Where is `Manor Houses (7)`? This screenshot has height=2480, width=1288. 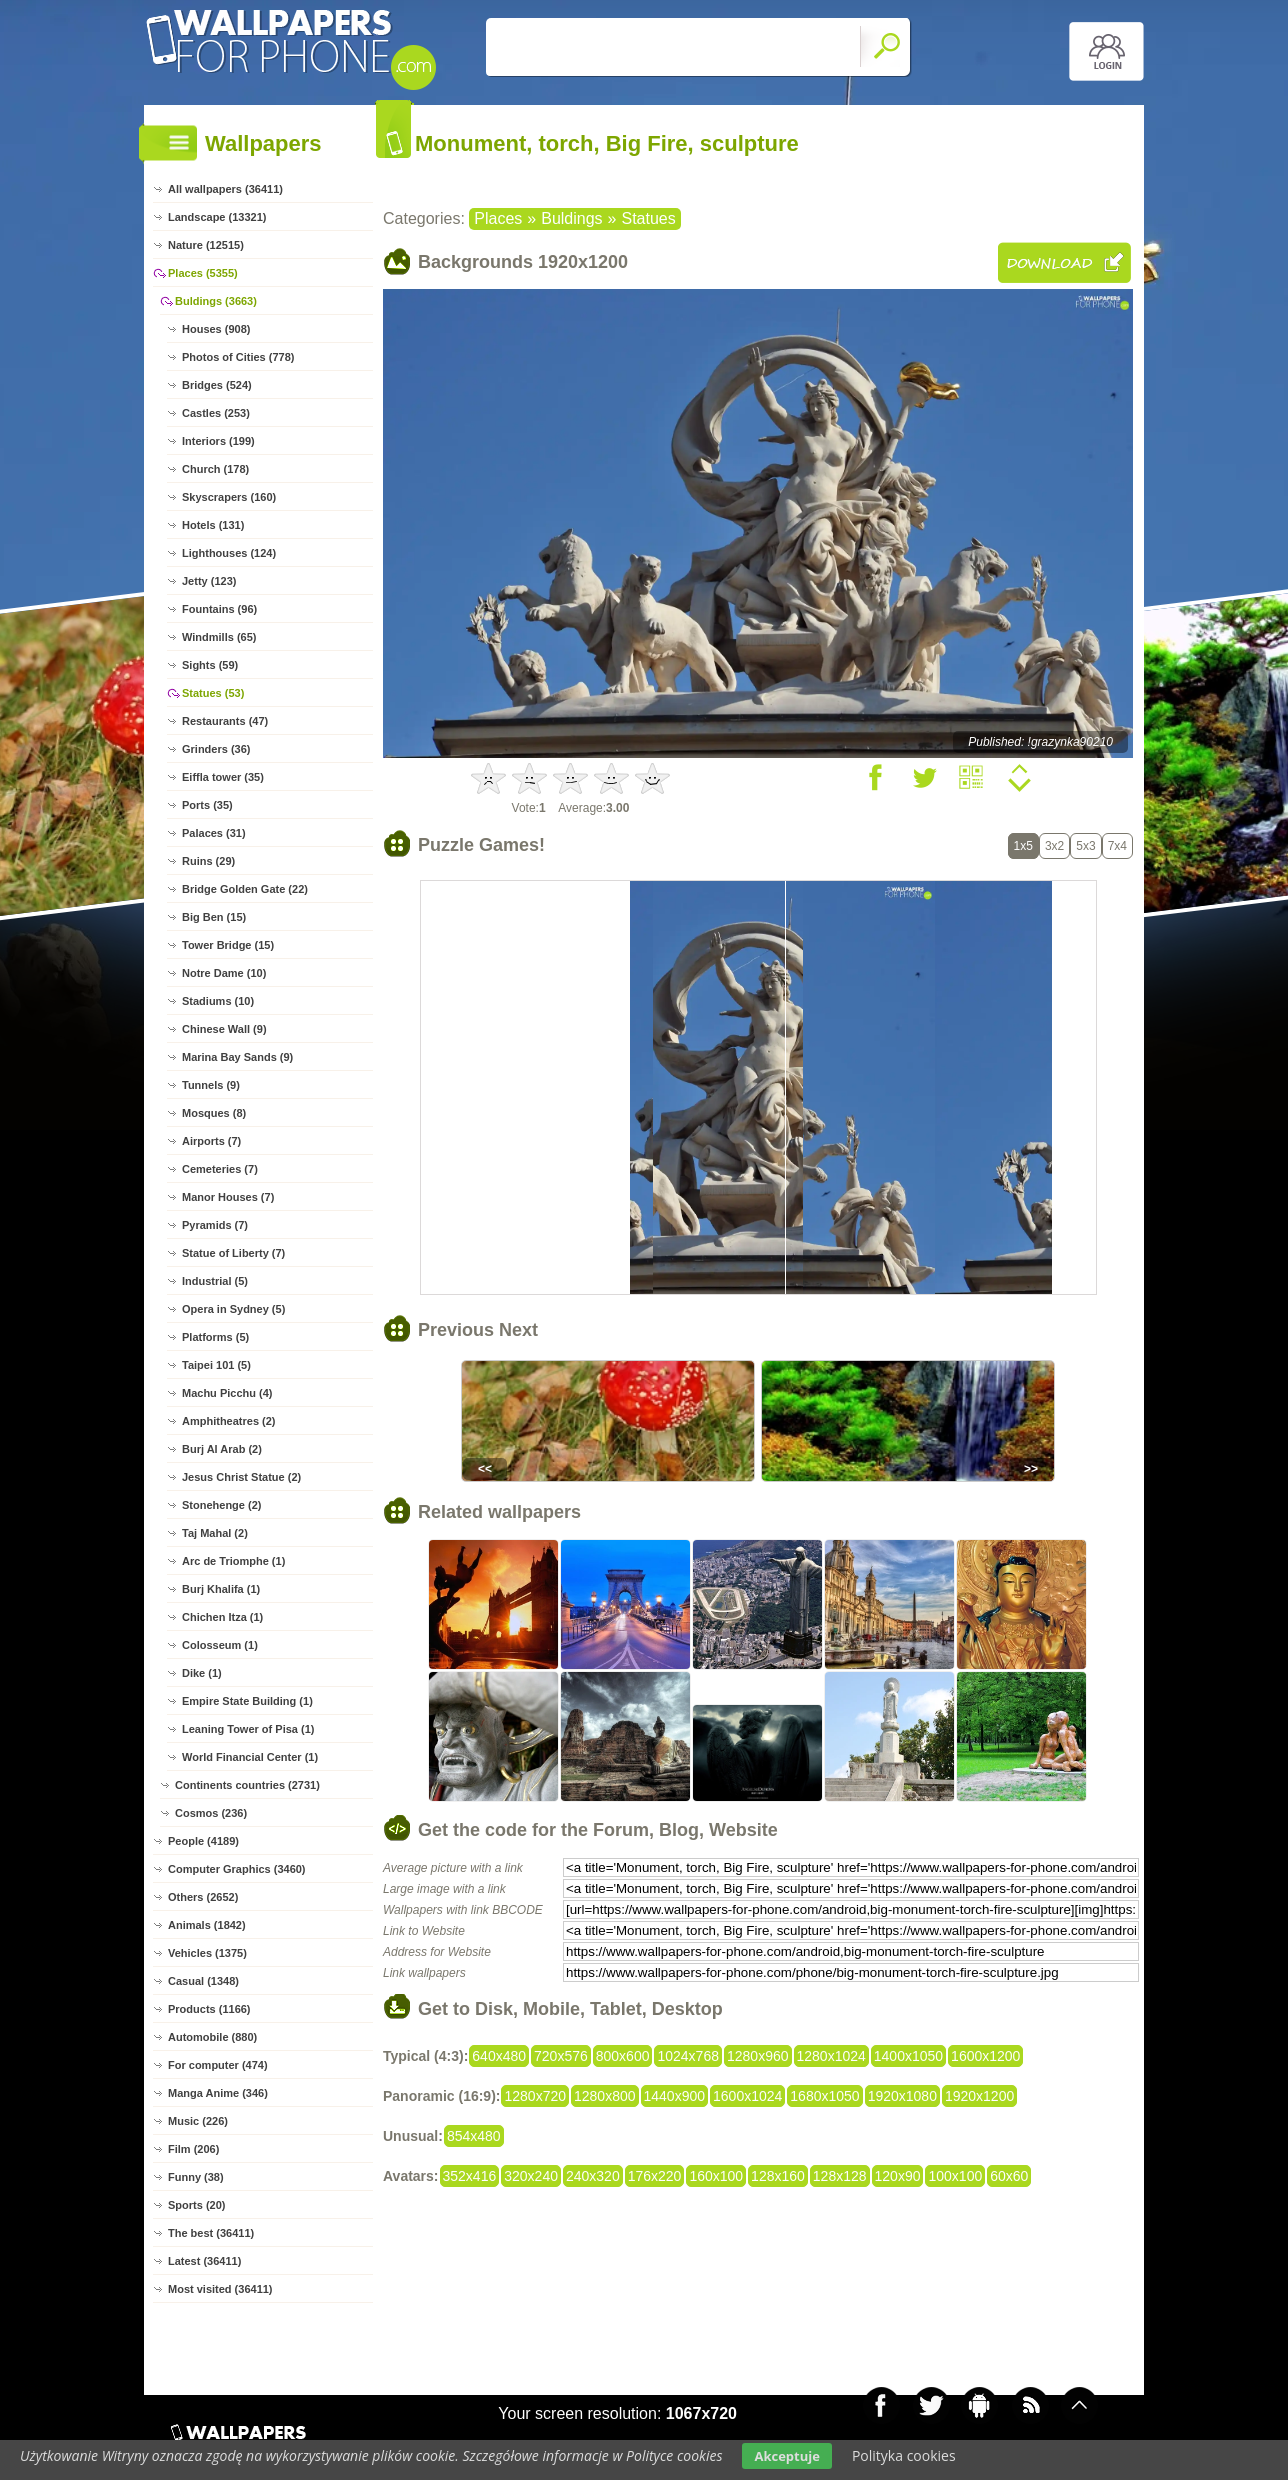
Manor Houses (7) is located at coordinates (228, 1197).